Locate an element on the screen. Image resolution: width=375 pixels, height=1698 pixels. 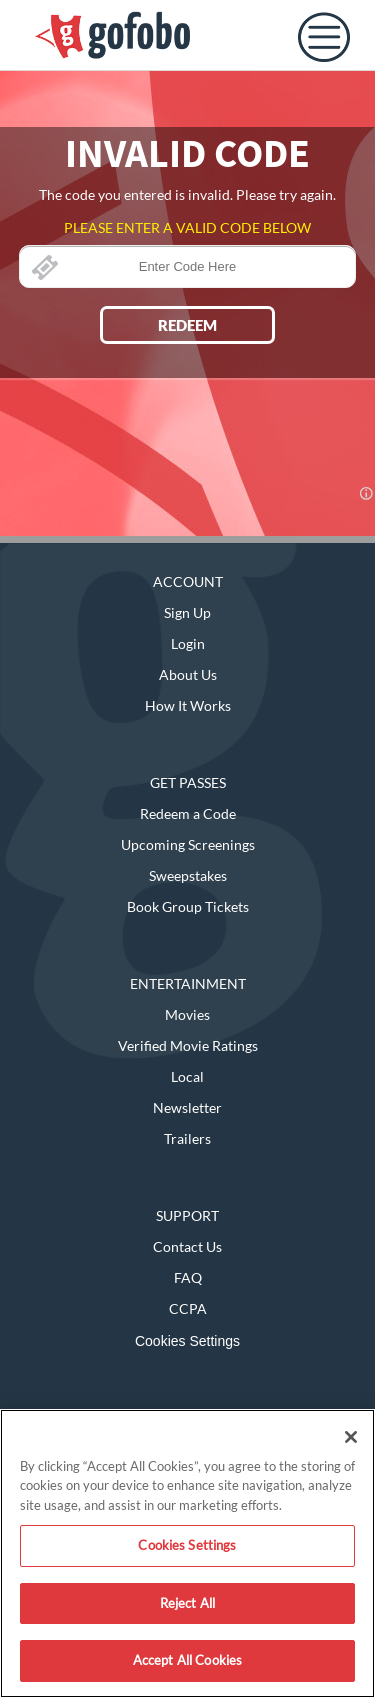
REDEEM is located at coordinates (187, 325).